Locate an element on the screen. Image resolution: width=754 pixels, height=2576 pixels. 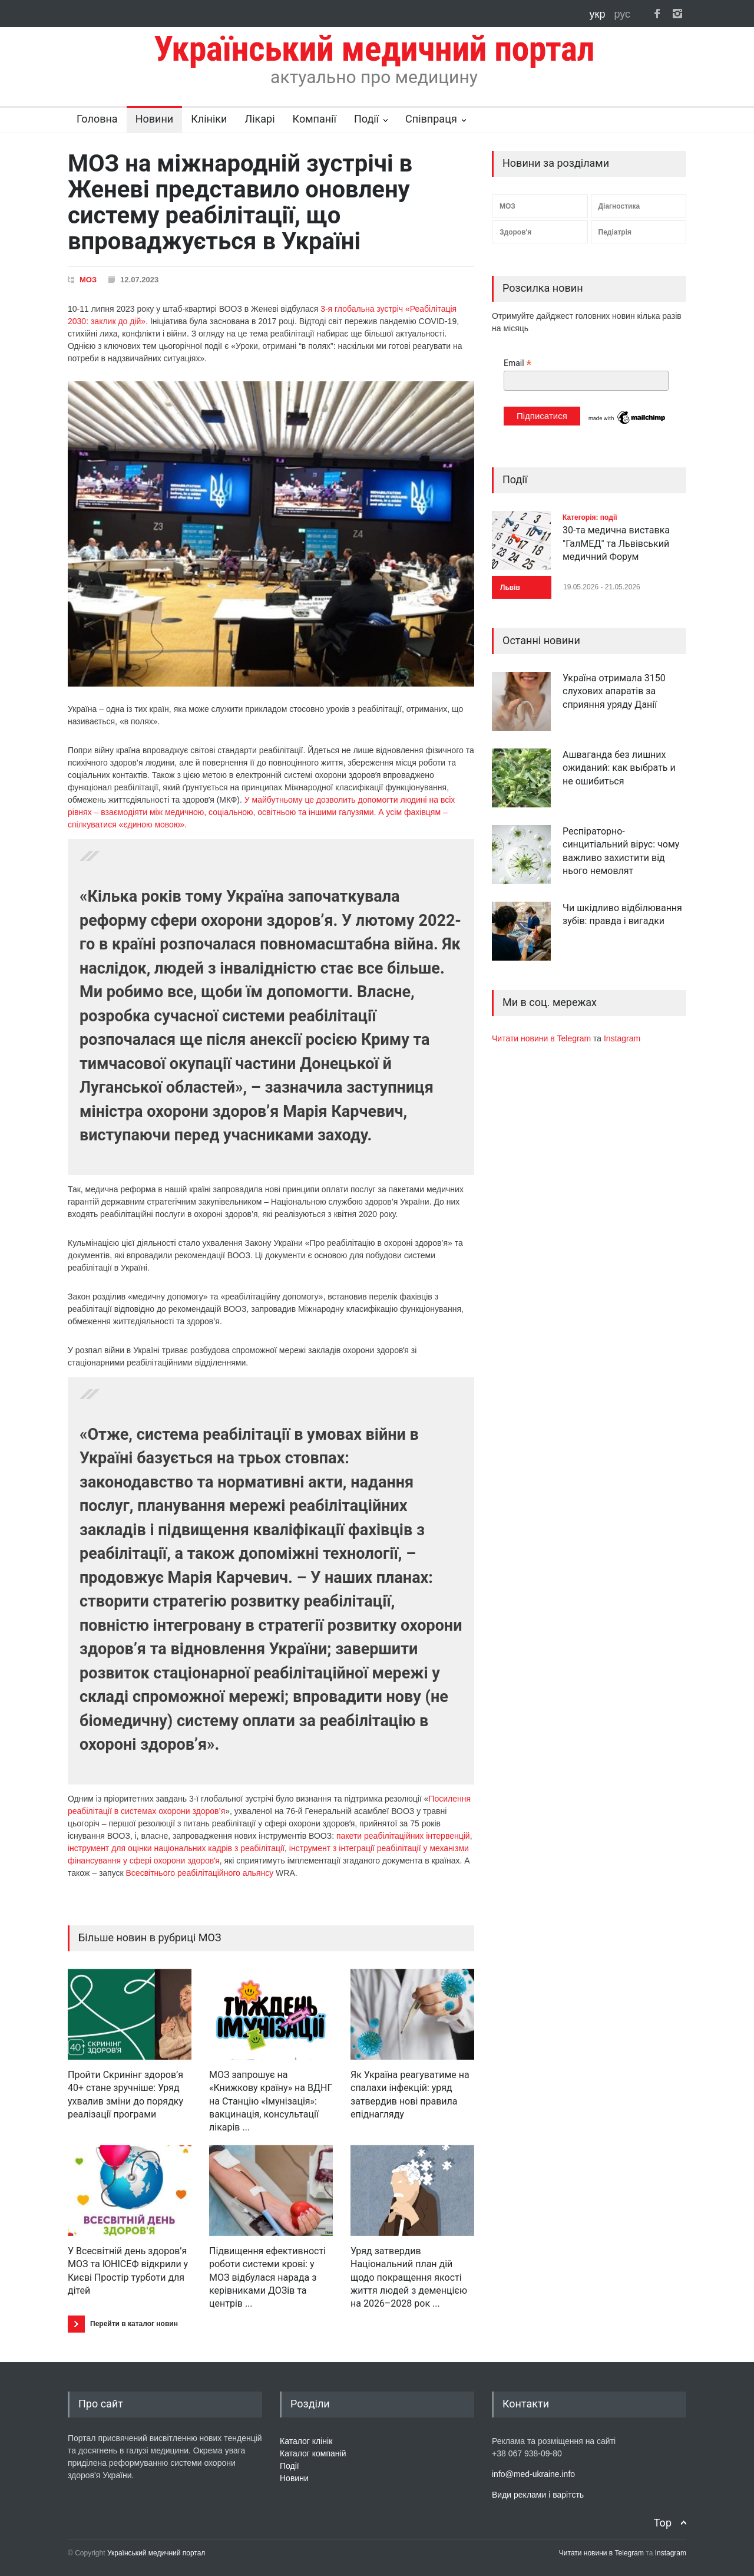
Український медичний портал is located at coordinates (156, 2553).